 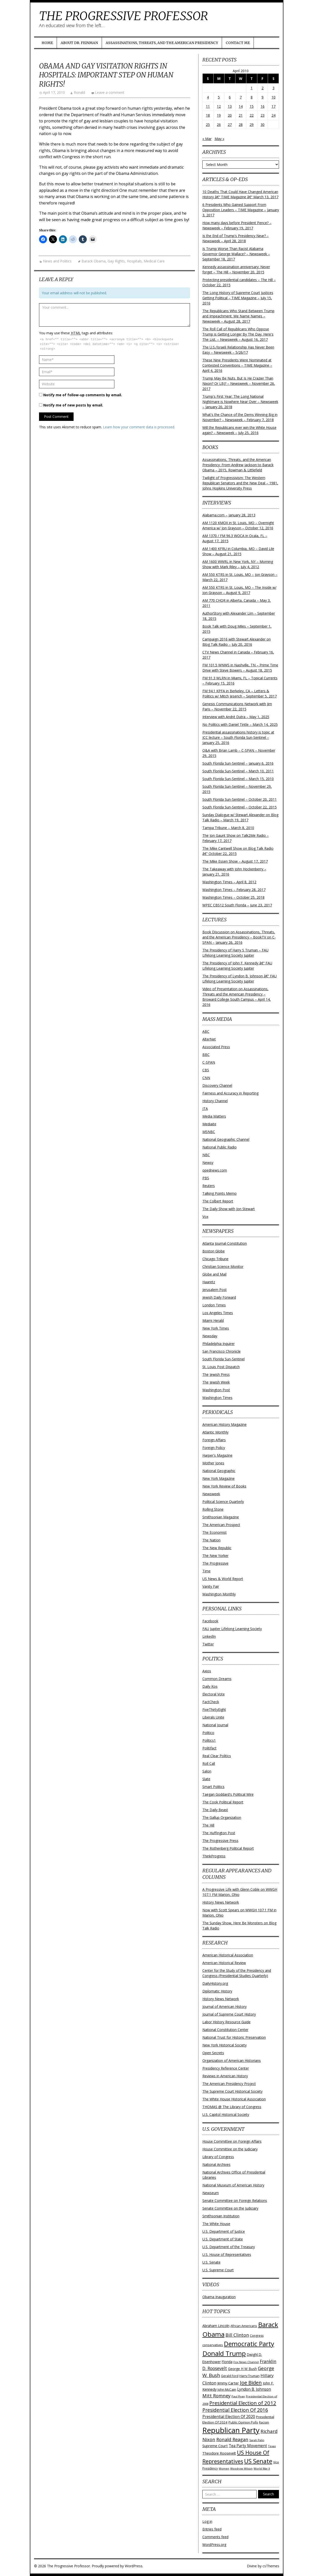 I want to click on 8 [Posts published on April 8, 2010], so click(x=252, y=97).